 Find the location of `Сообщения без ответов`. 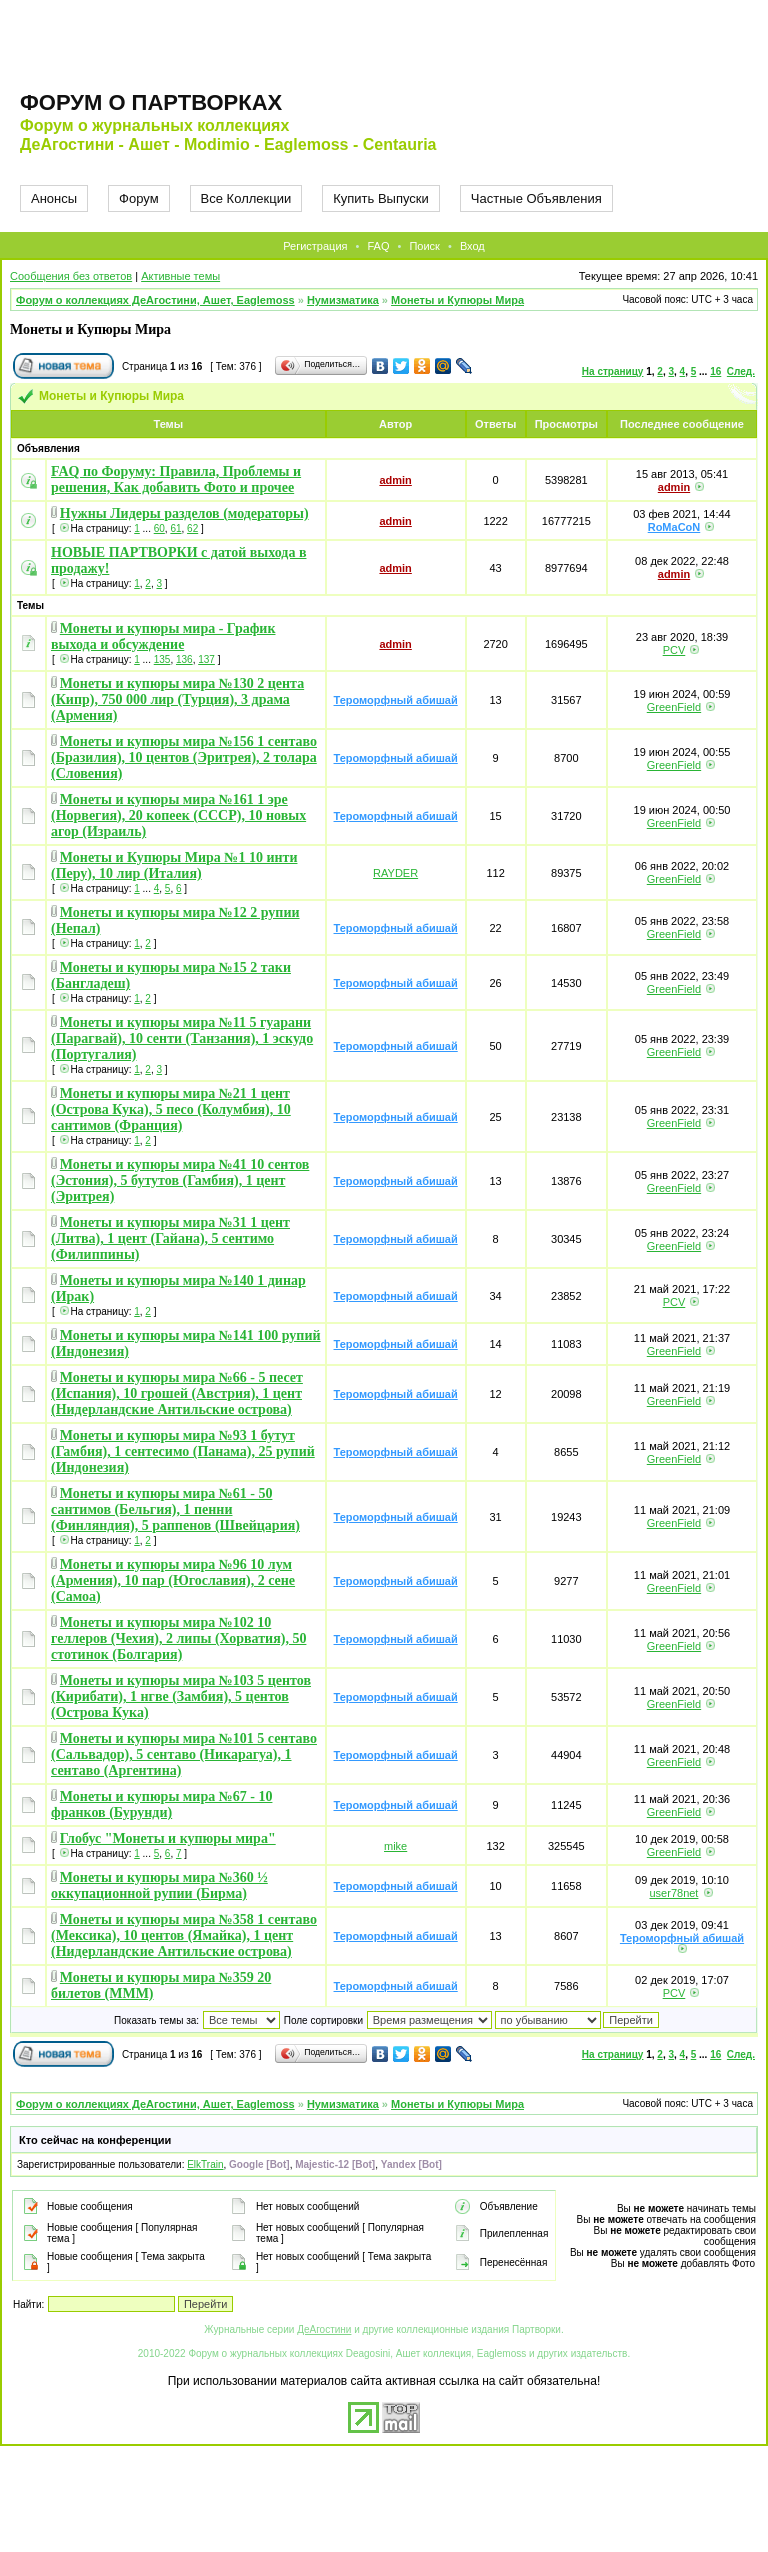

Сообщения без ответов is located at coordinates (71, 276).